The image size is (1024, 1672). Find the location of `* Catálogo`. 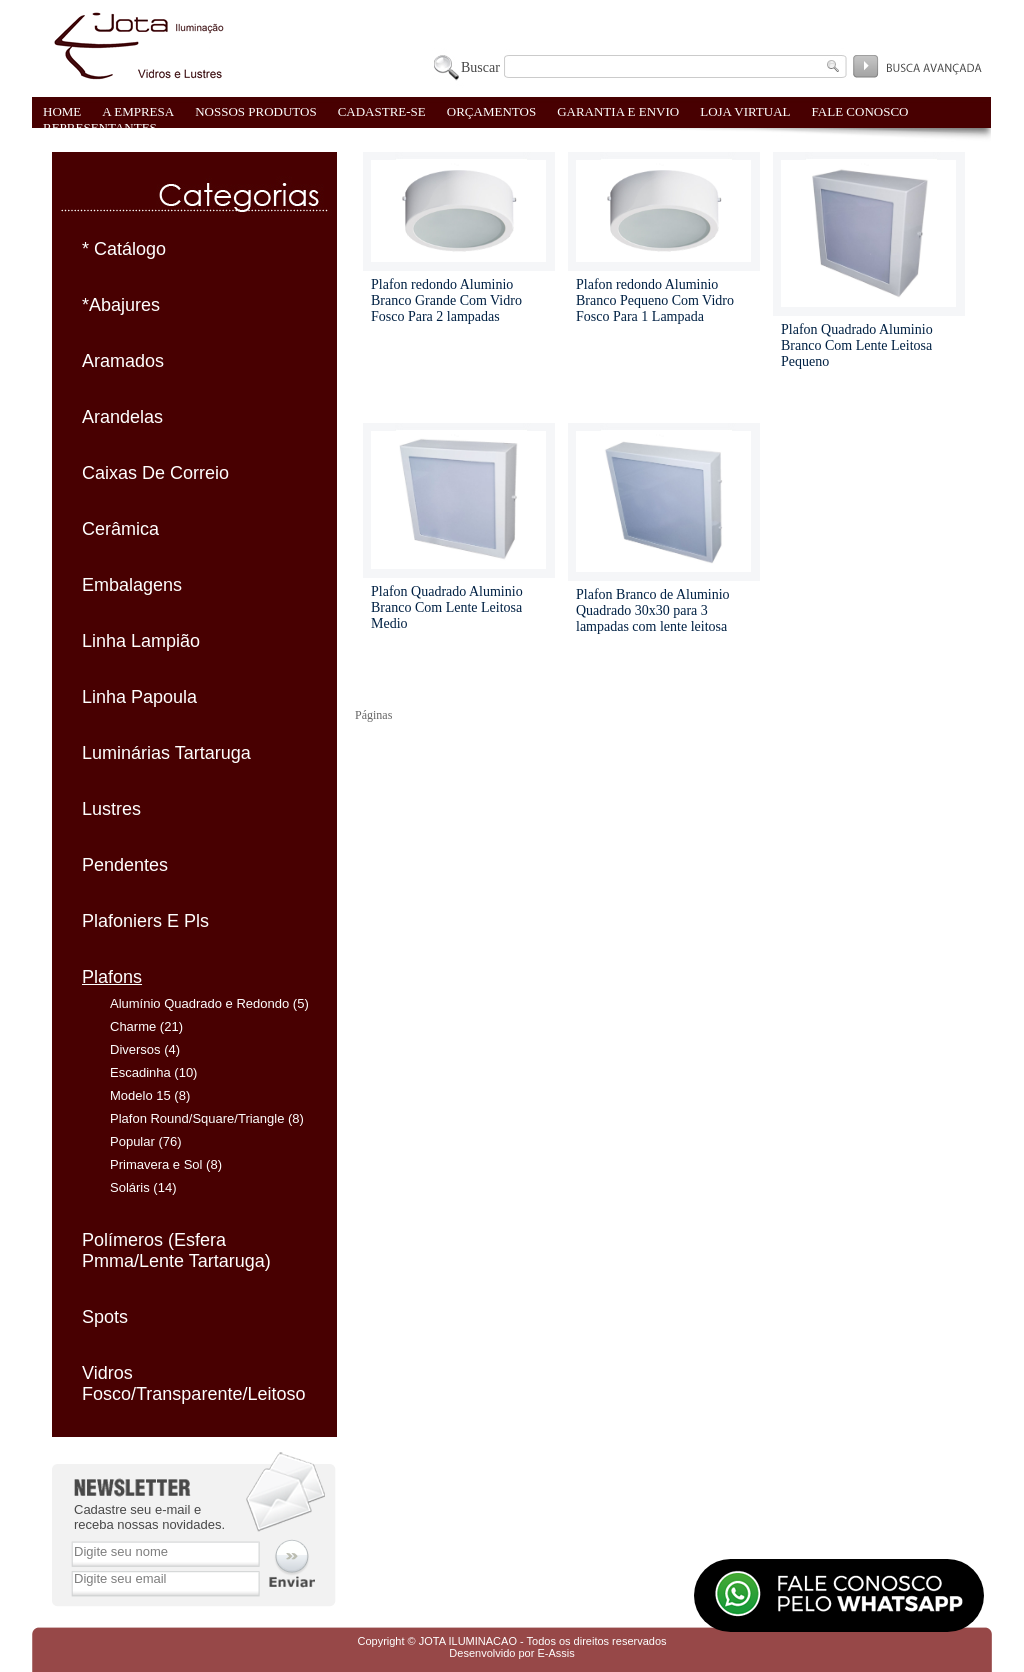

* Catálogo is located at coordinates (124, 249).